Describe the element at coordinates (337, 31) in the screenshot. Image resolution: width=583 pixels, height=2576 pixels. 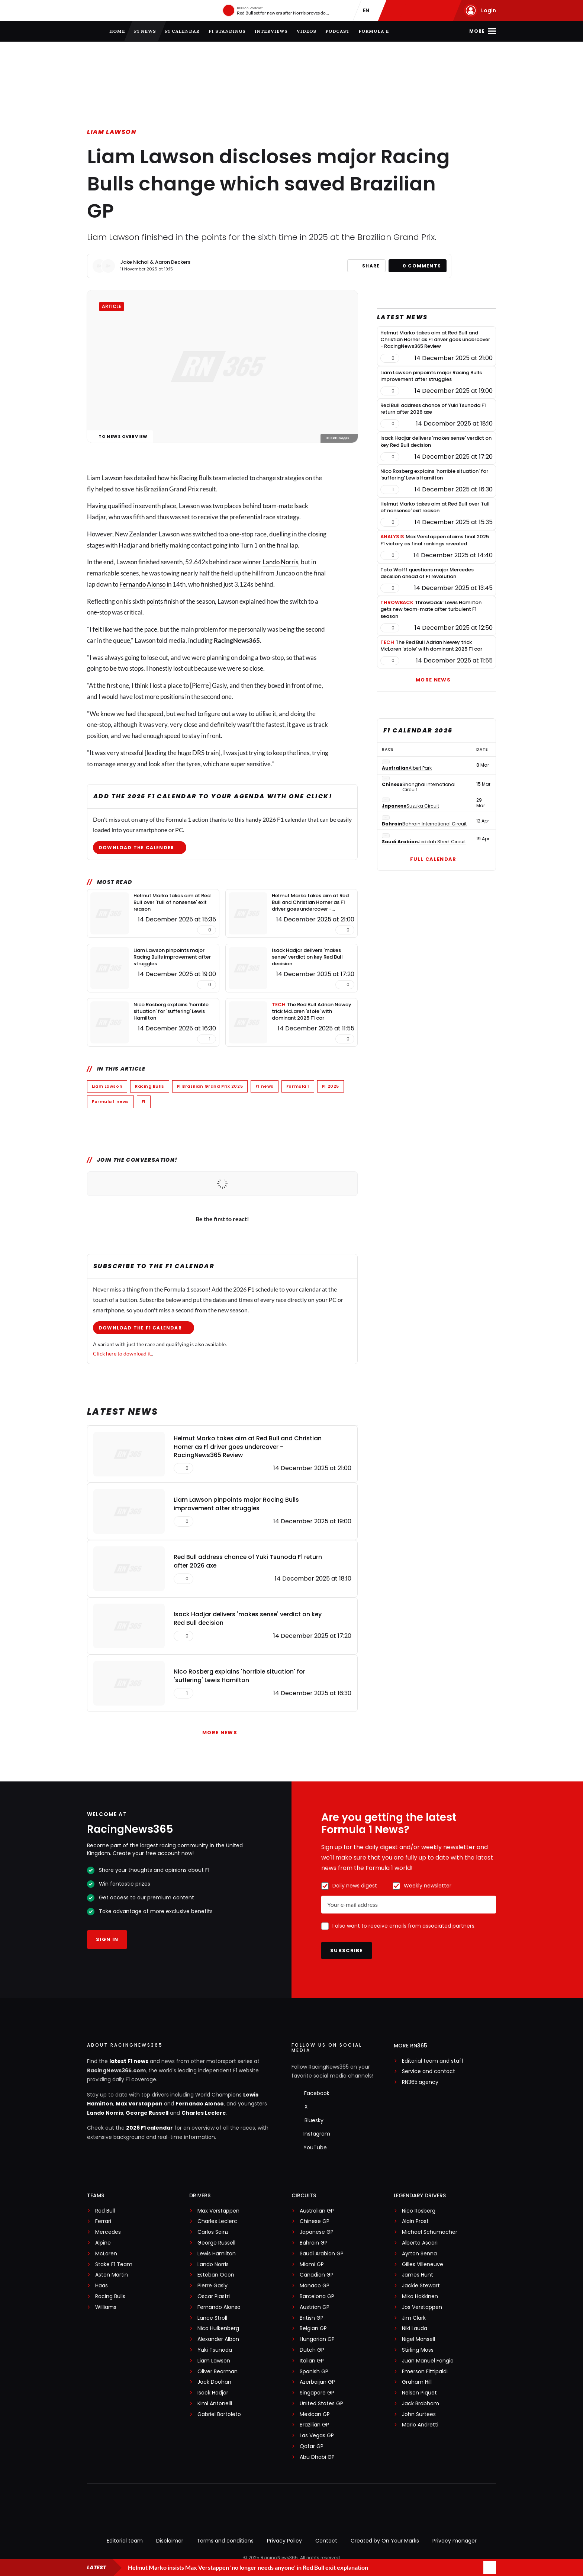
I see `Podcast` at that location.